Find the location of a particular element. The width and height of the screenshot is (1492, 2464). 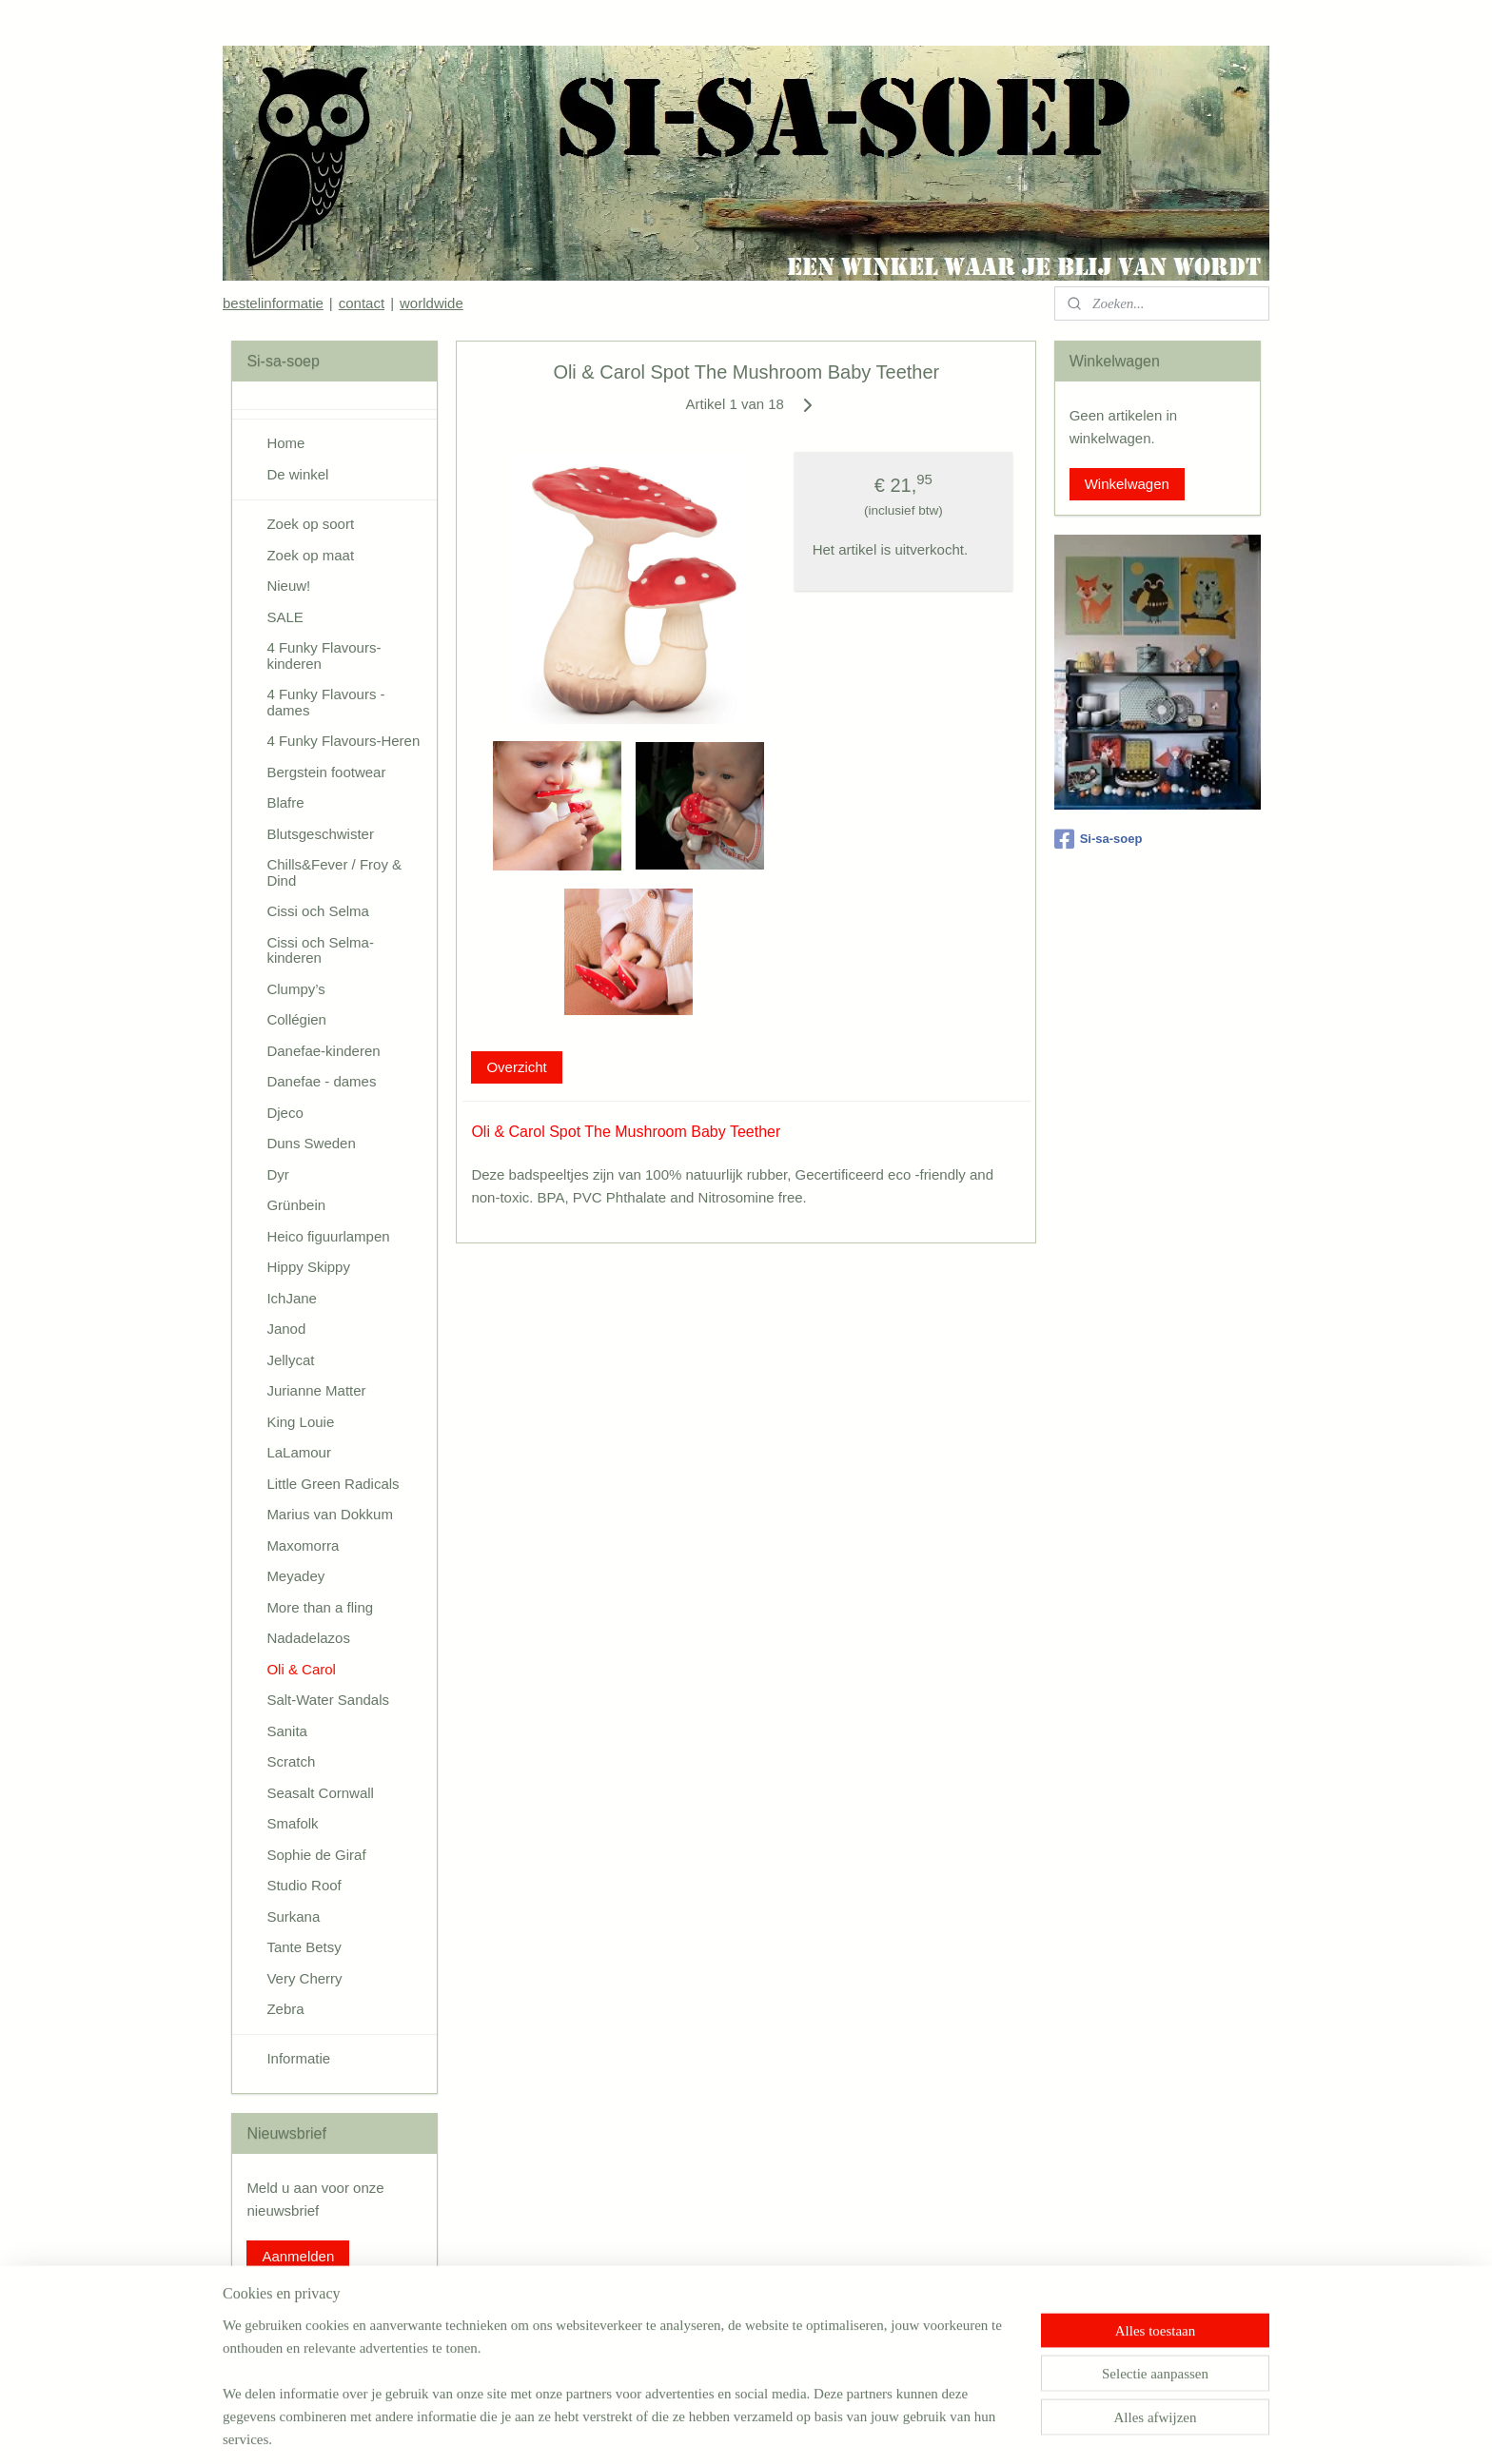

sitemap is located at coordinates (680, 2429).